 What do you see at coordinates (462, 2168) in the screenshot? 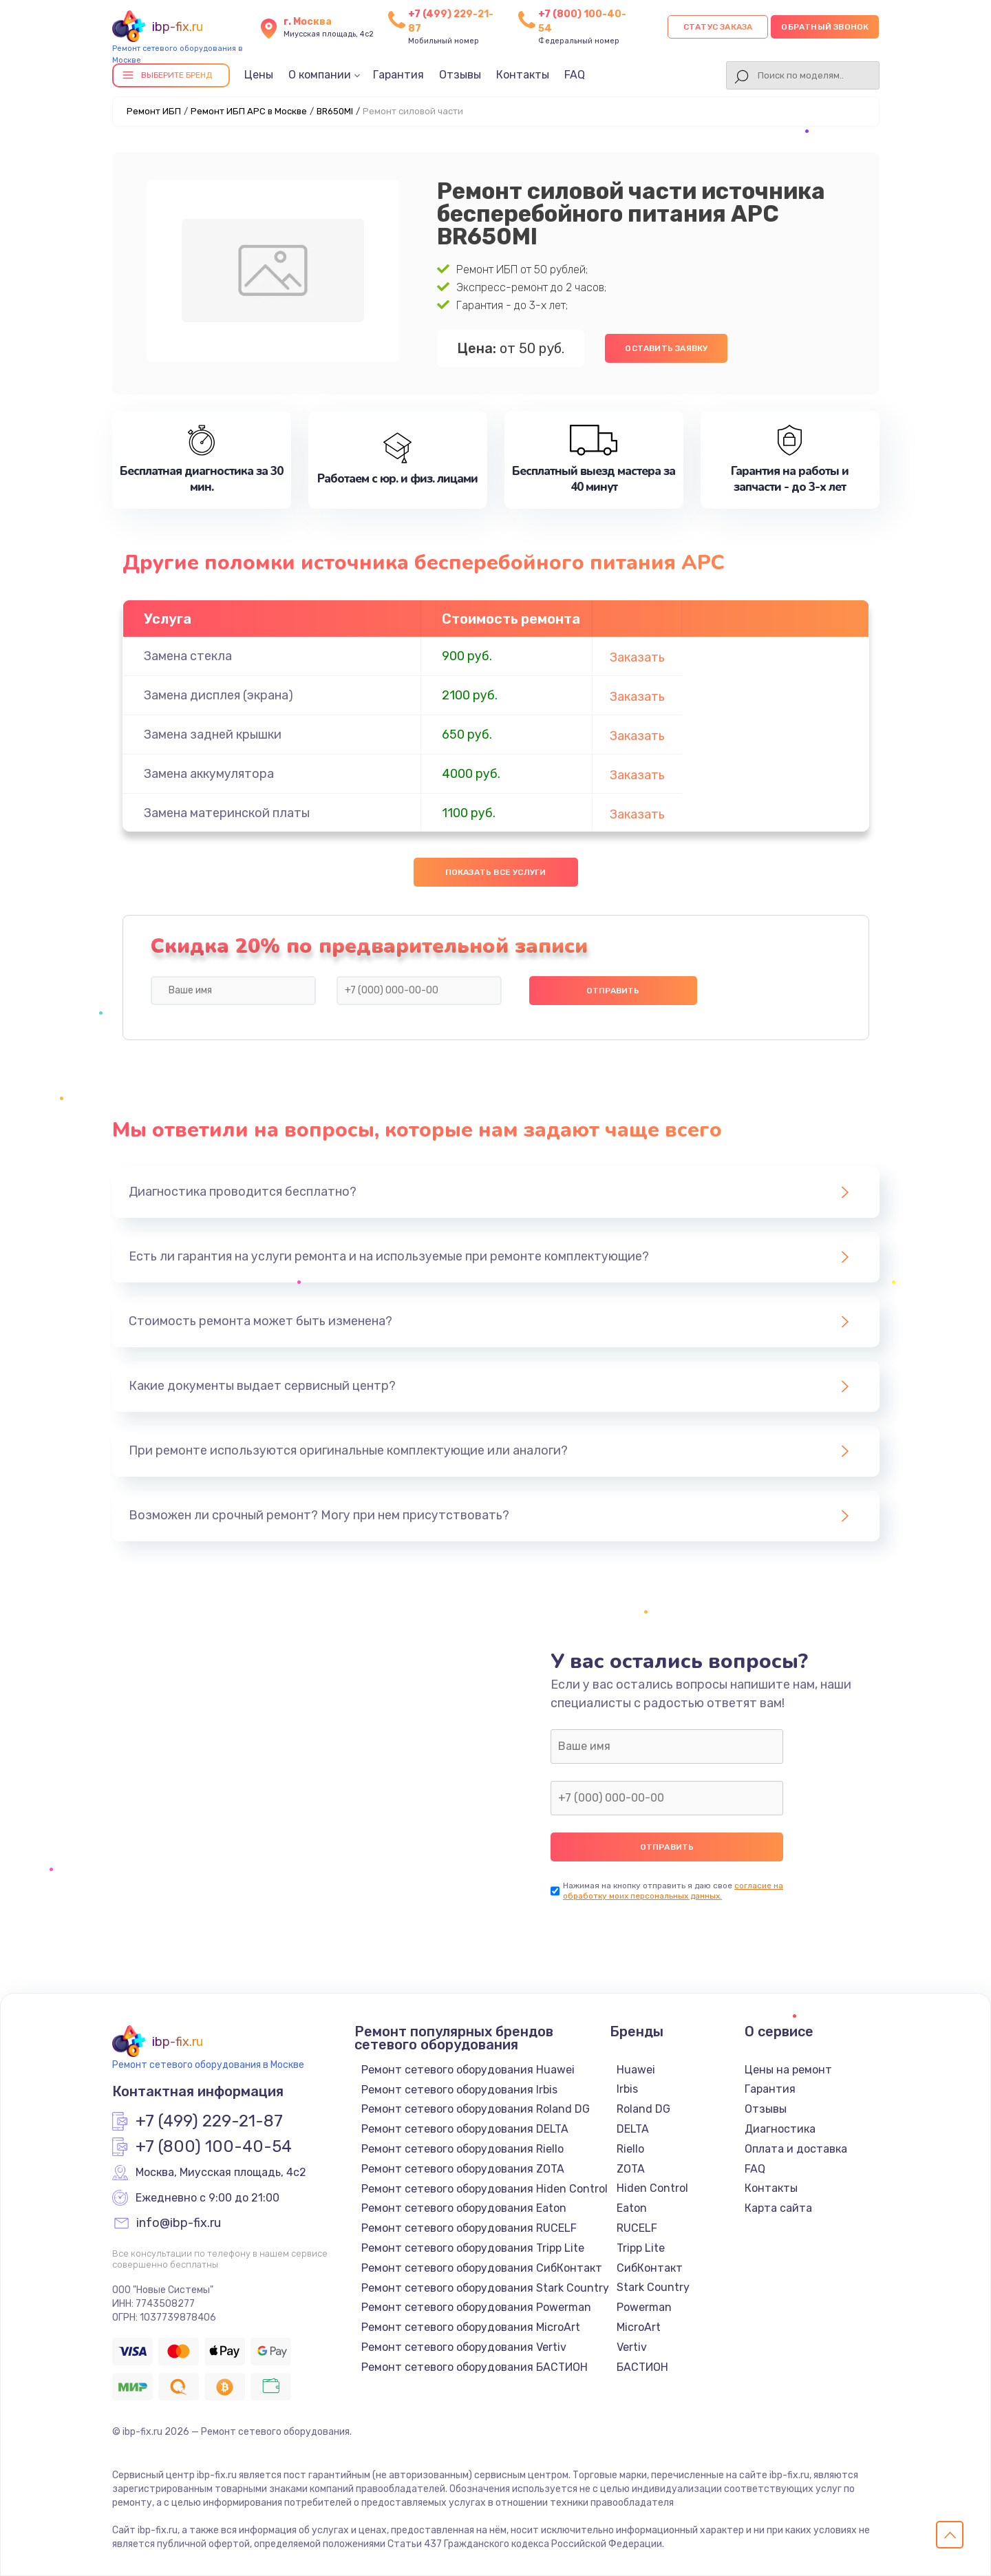
I see `Ремонт сетевого оборудования ZOTA` at bounding box center [462, 2168].